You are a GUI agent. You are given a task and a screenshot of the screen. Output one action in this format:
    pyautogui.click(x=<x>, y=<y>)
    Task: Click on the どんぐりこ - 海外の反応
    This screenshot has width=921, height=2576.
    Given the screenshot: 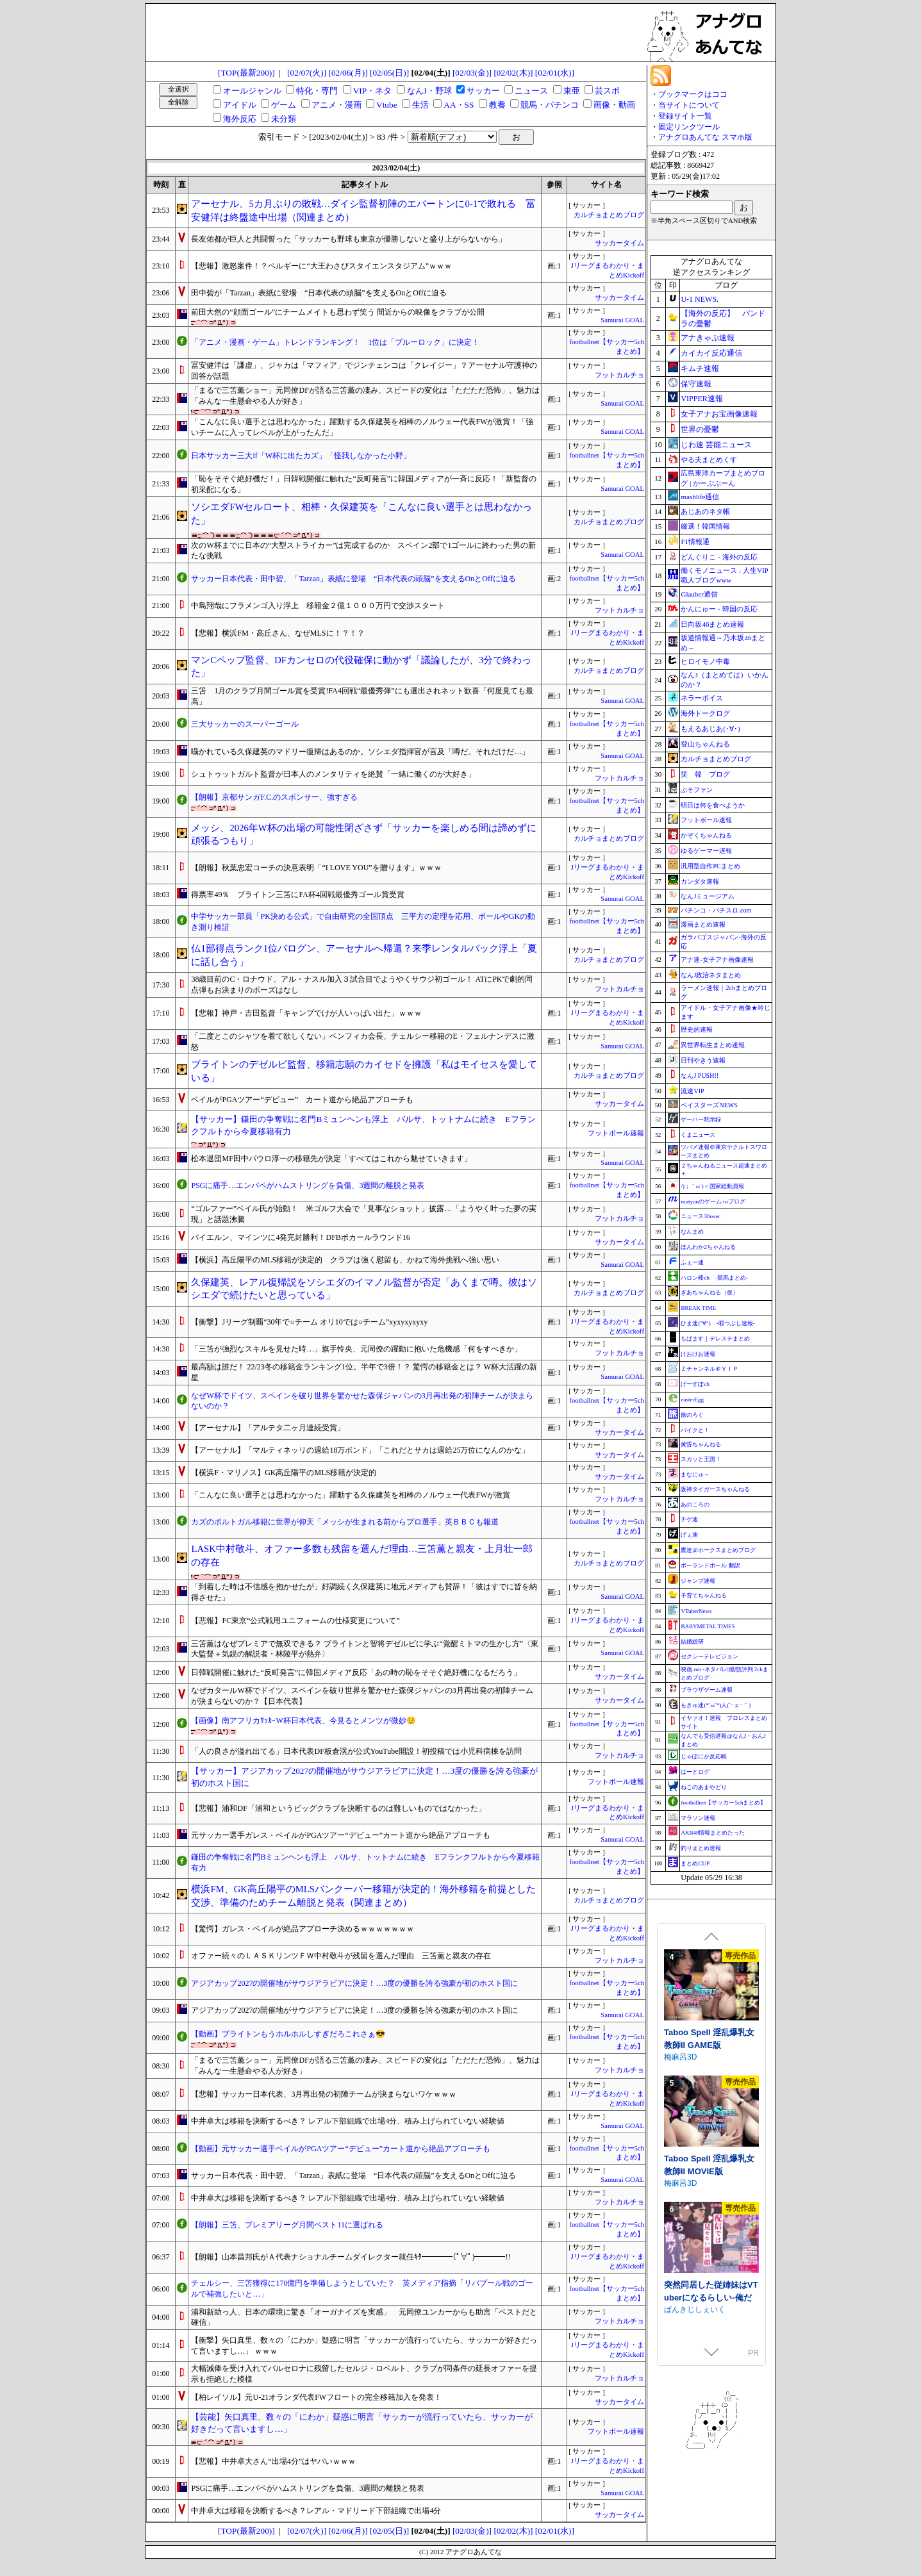 What is the action you would take?
    pyautogui.click(x=719, y=557)
    